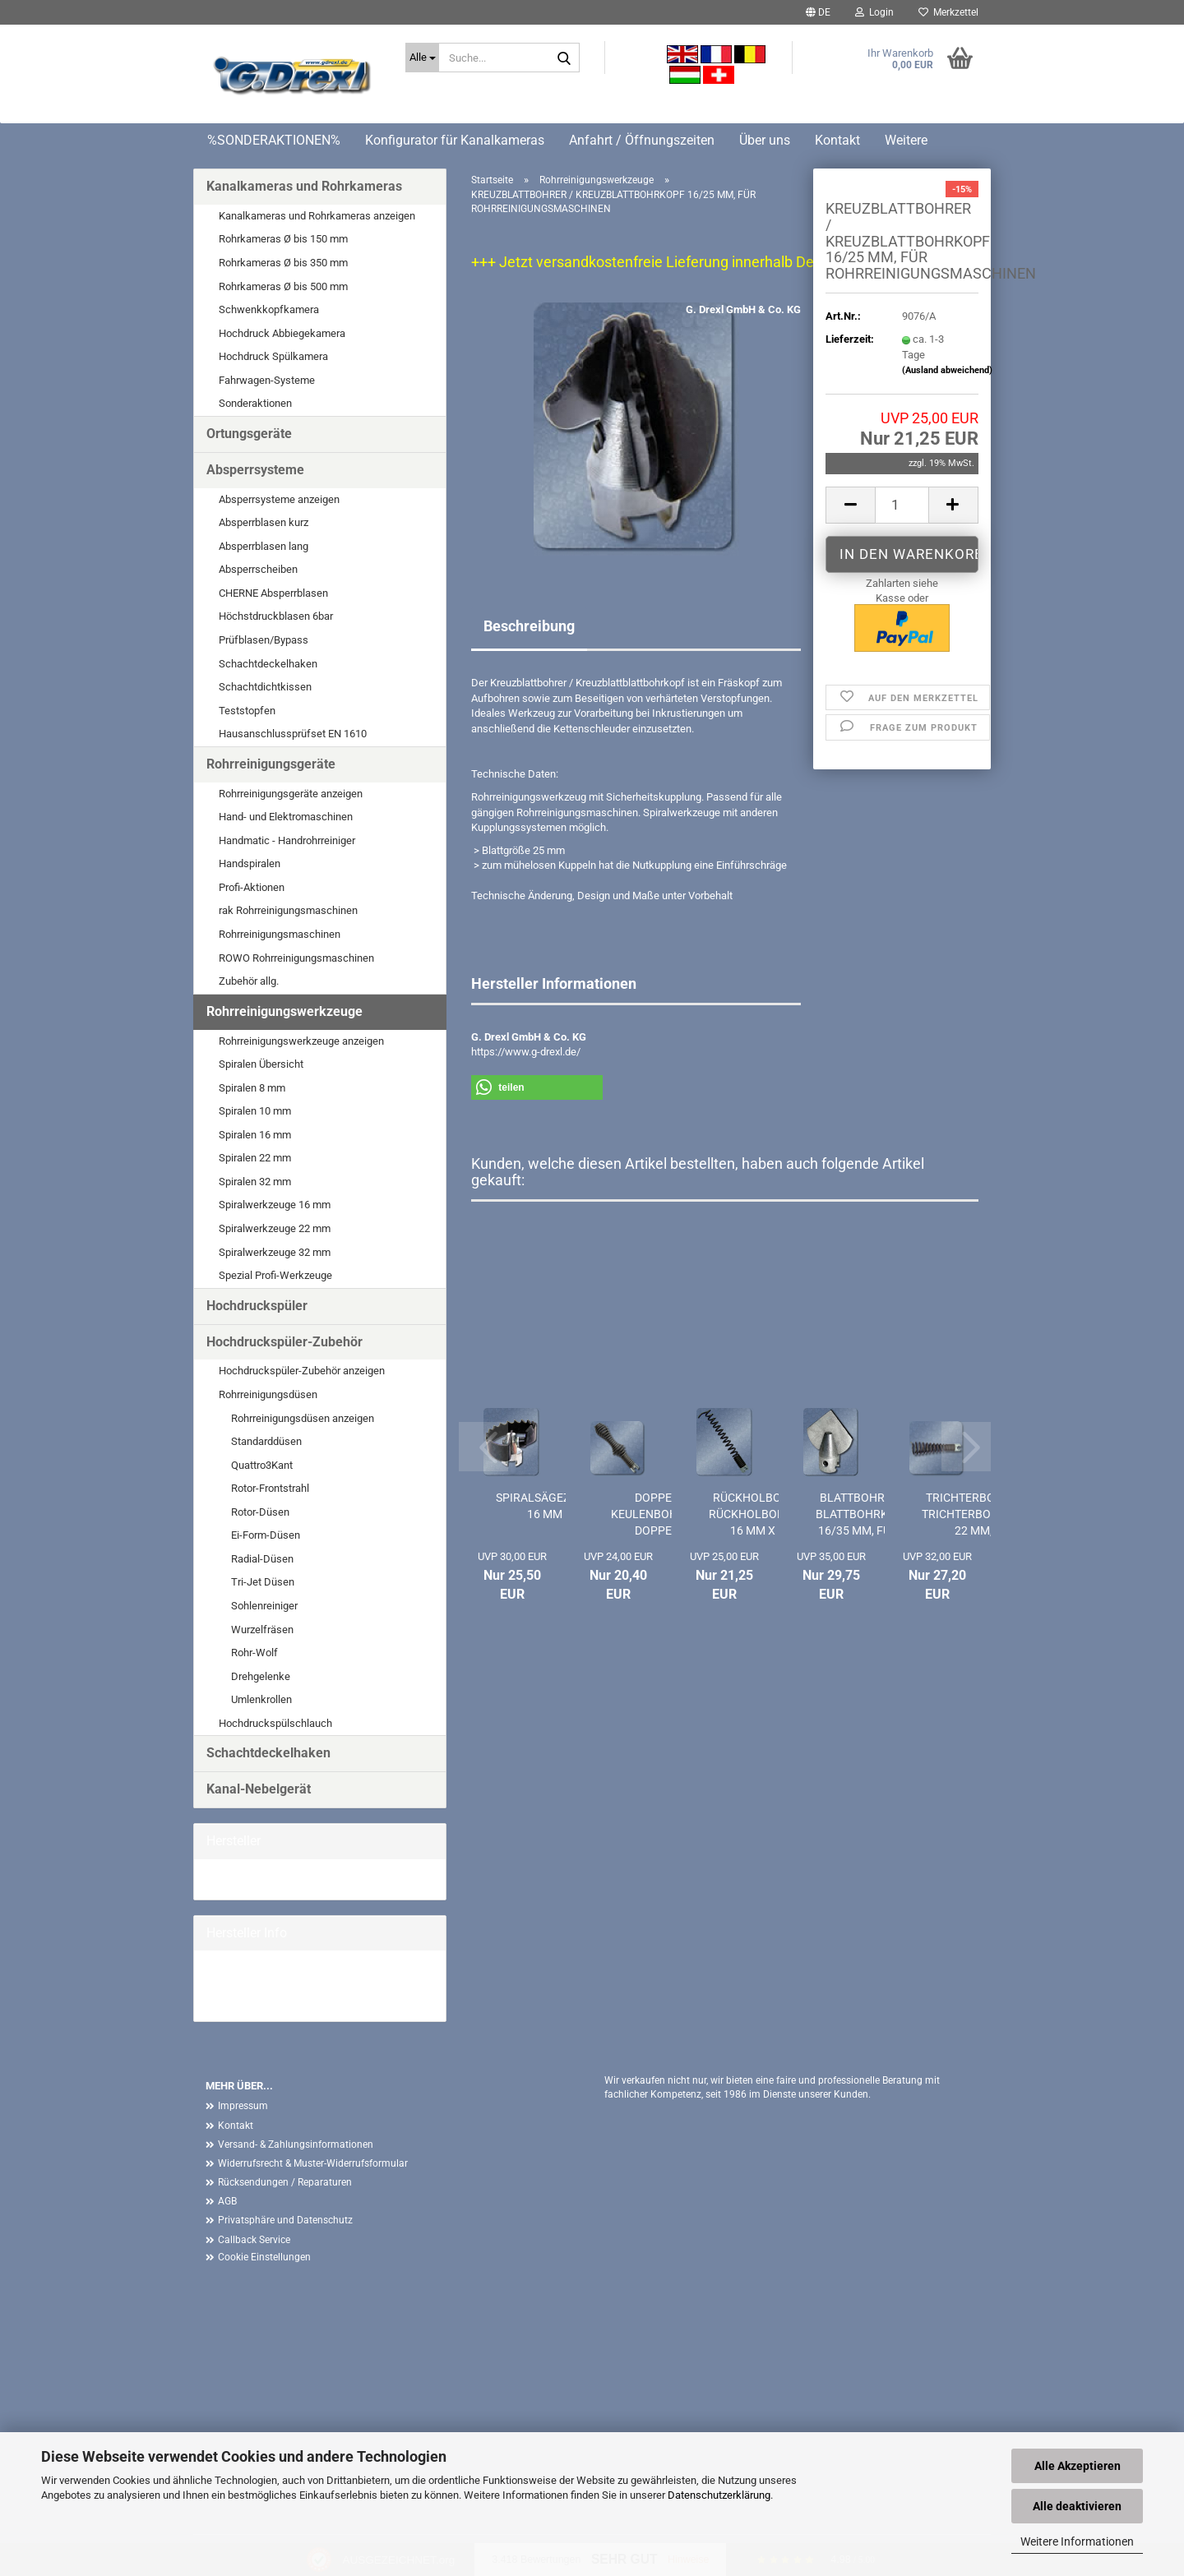 The image size is (1184, 2576). I want to click on [Suche...], so click(422, 57).